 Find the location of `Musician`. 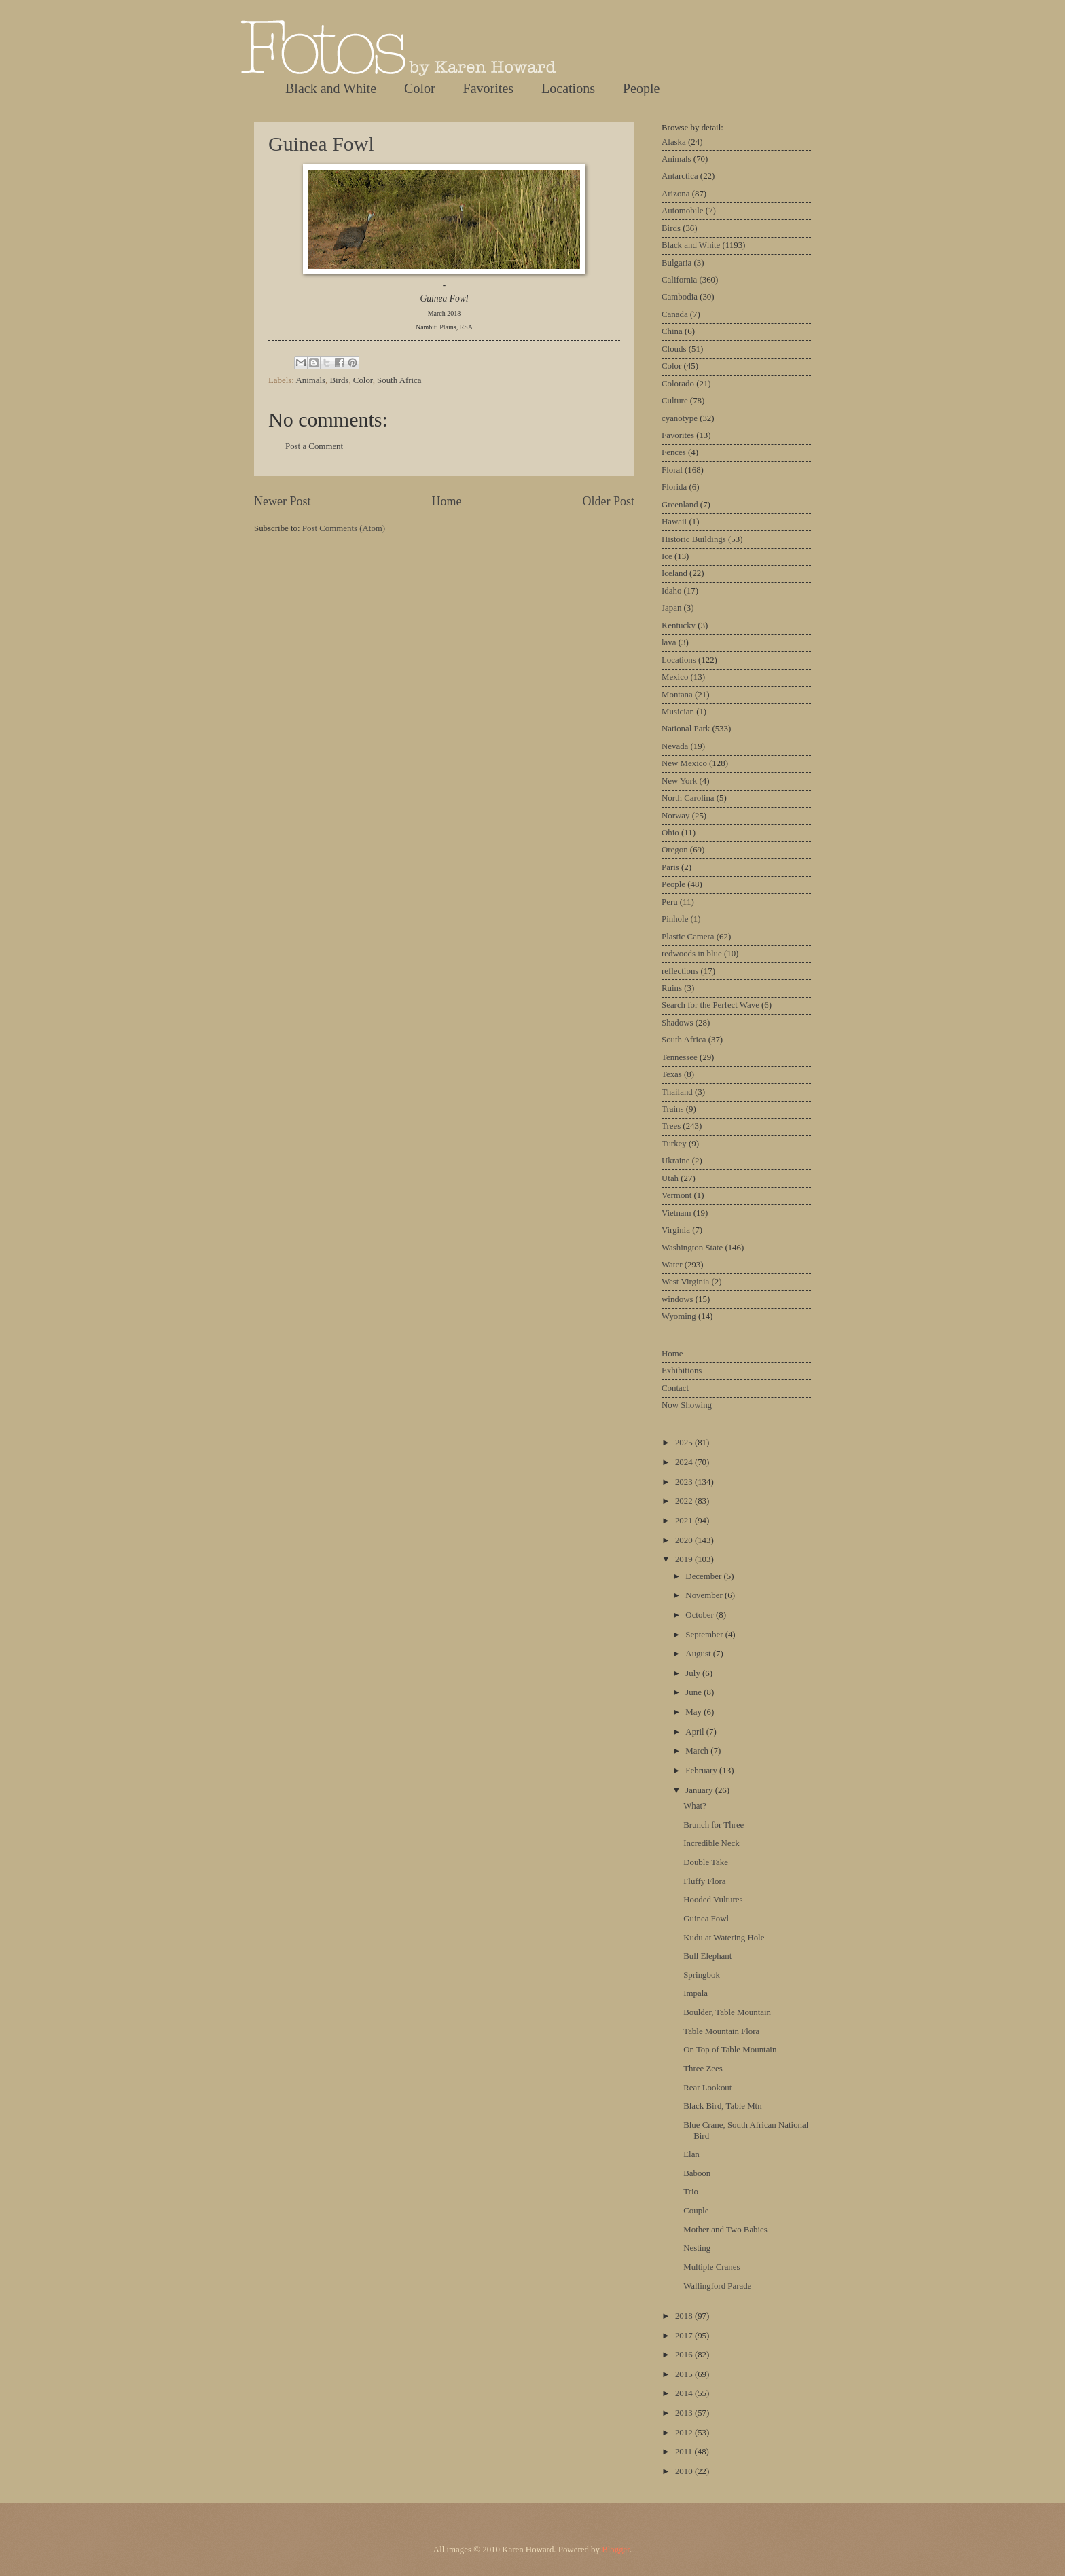

Musician is located at coordinates (678, 711).